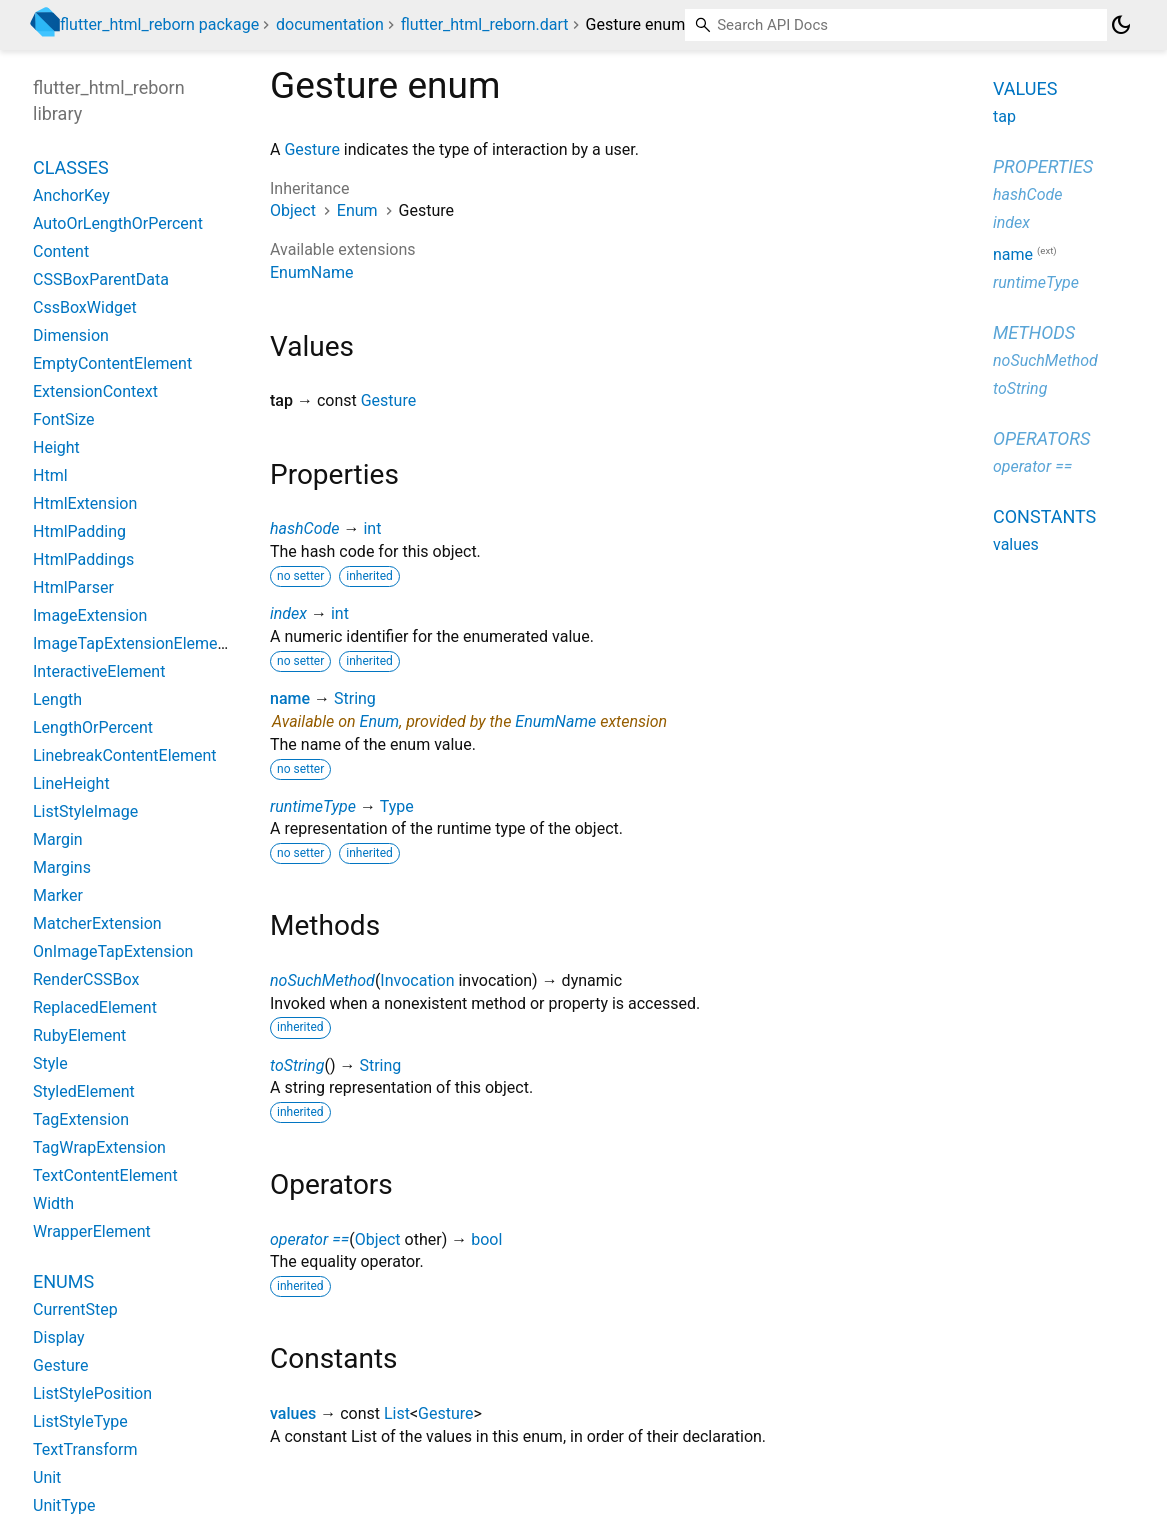  What do you see at coordinates (85, 503) in the screenshot?
I see `HtmlExtension` at bounding box center [85, 503].